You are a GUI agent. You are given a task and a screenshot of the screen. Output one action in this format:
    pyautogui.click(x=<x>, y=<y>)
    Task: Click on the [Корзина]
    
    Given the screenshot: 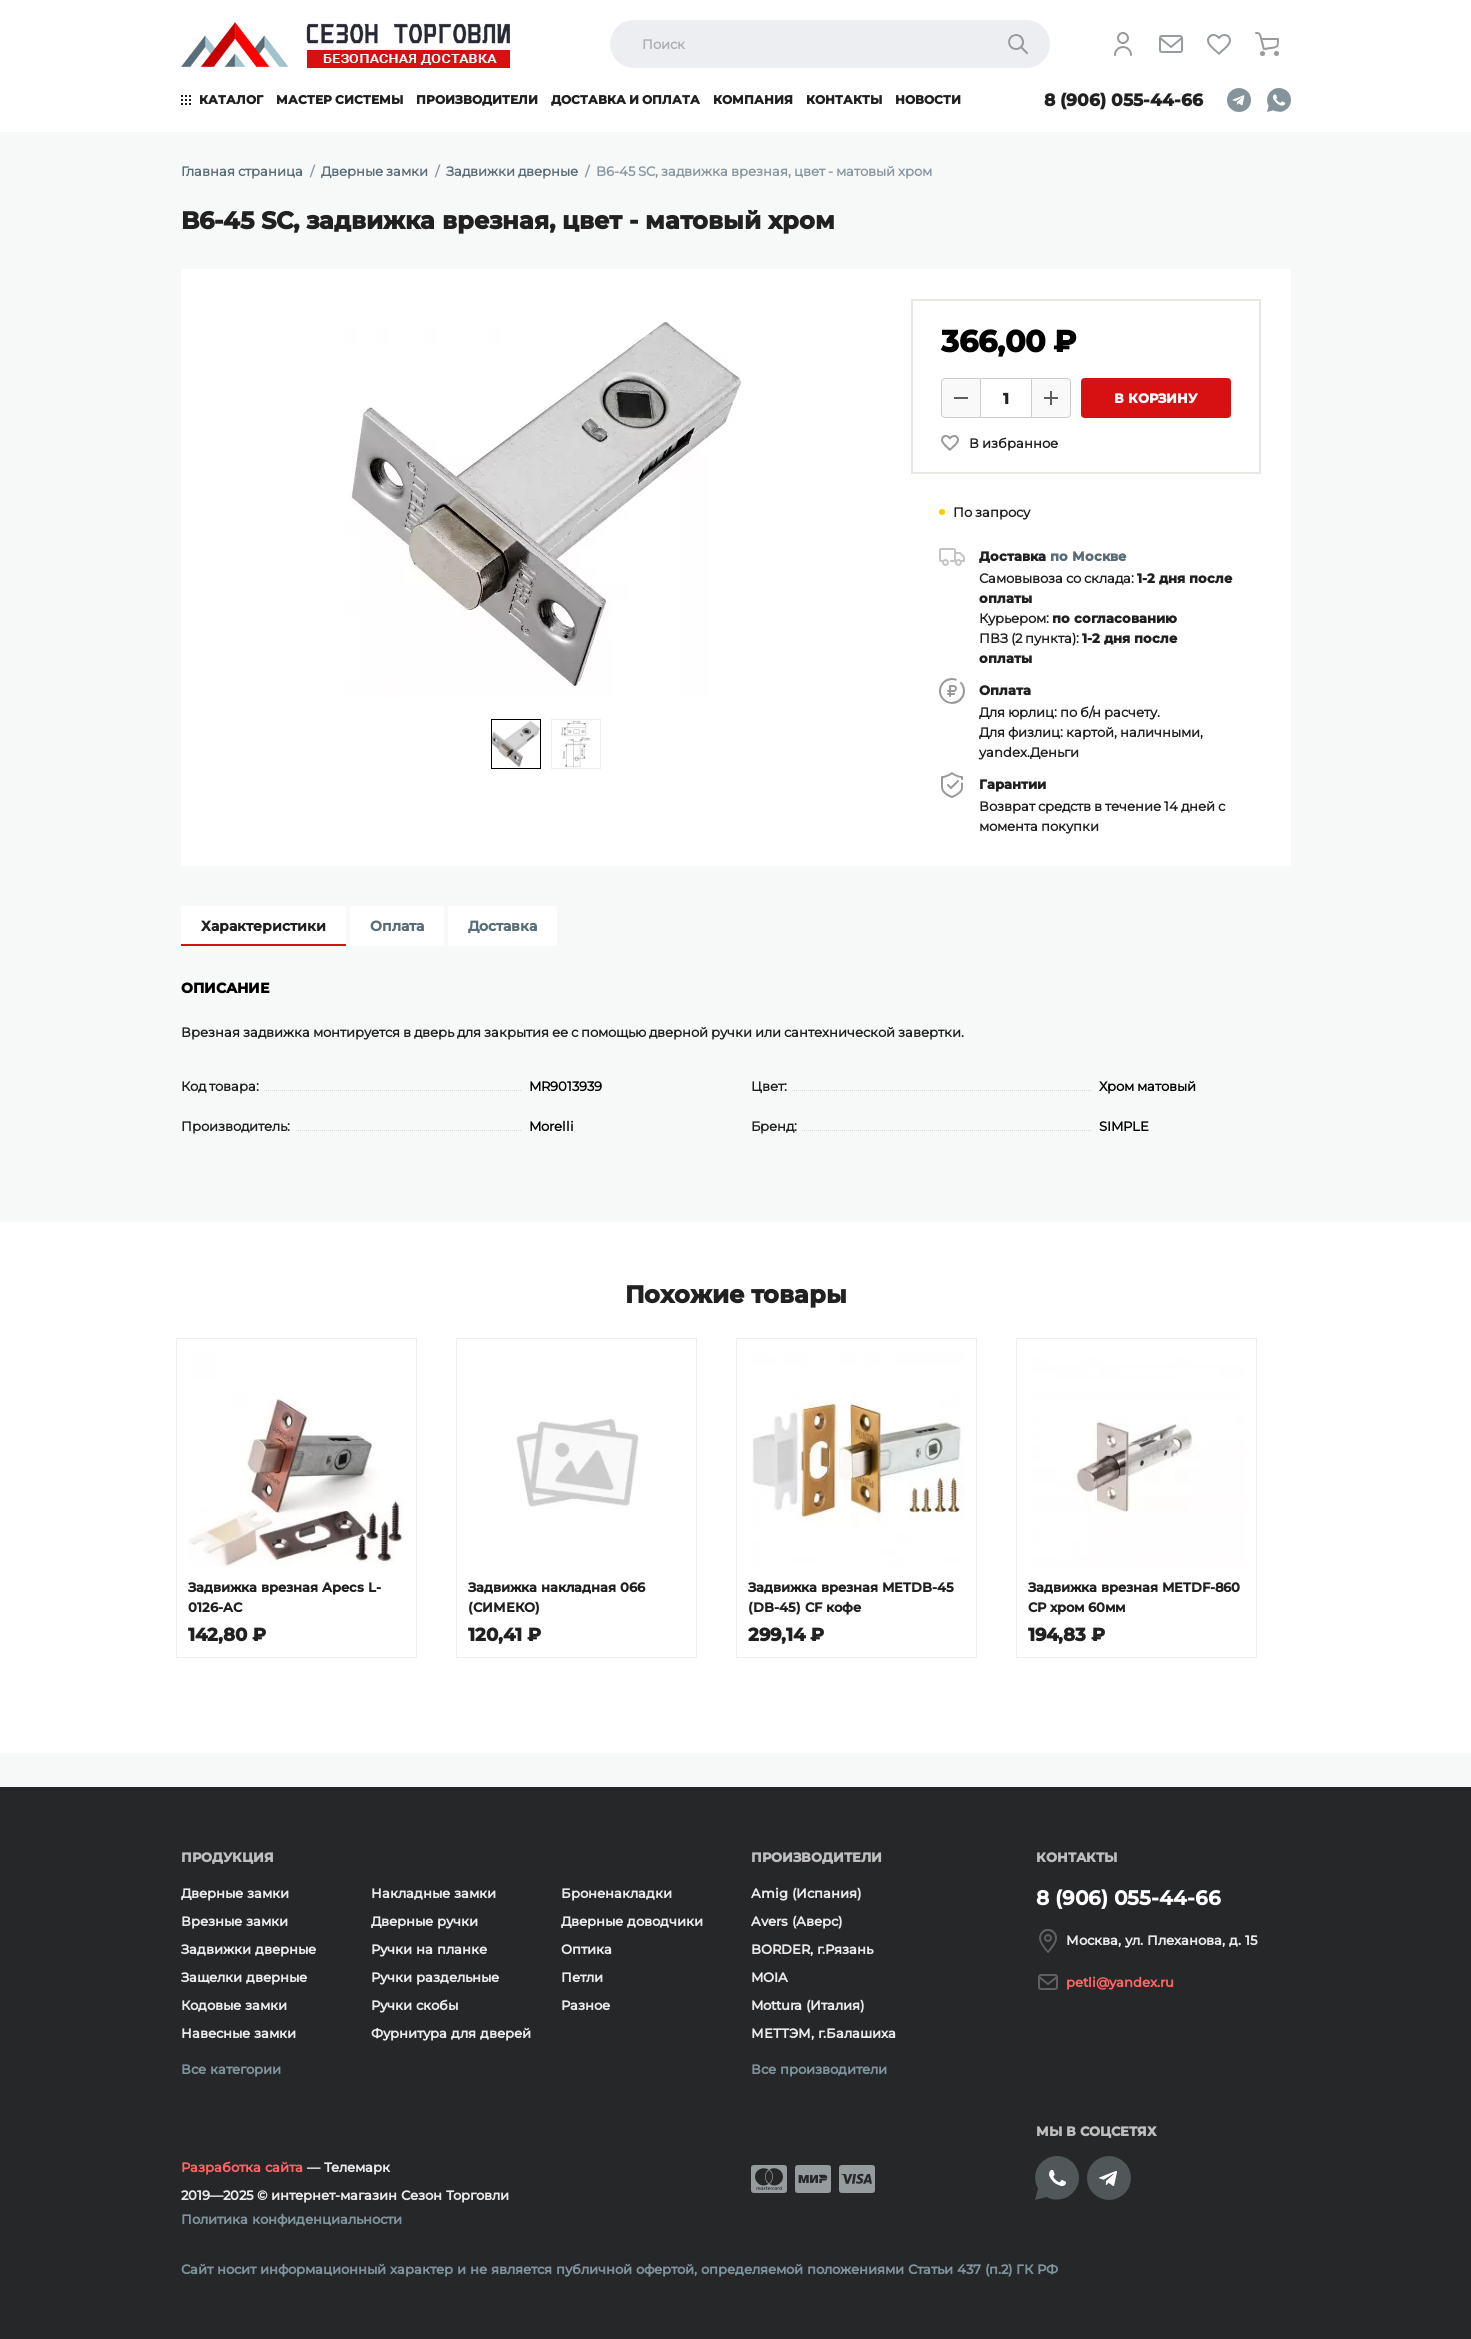 What is the action you would take?
    pyautogui.click(x=1267, y=44)
    